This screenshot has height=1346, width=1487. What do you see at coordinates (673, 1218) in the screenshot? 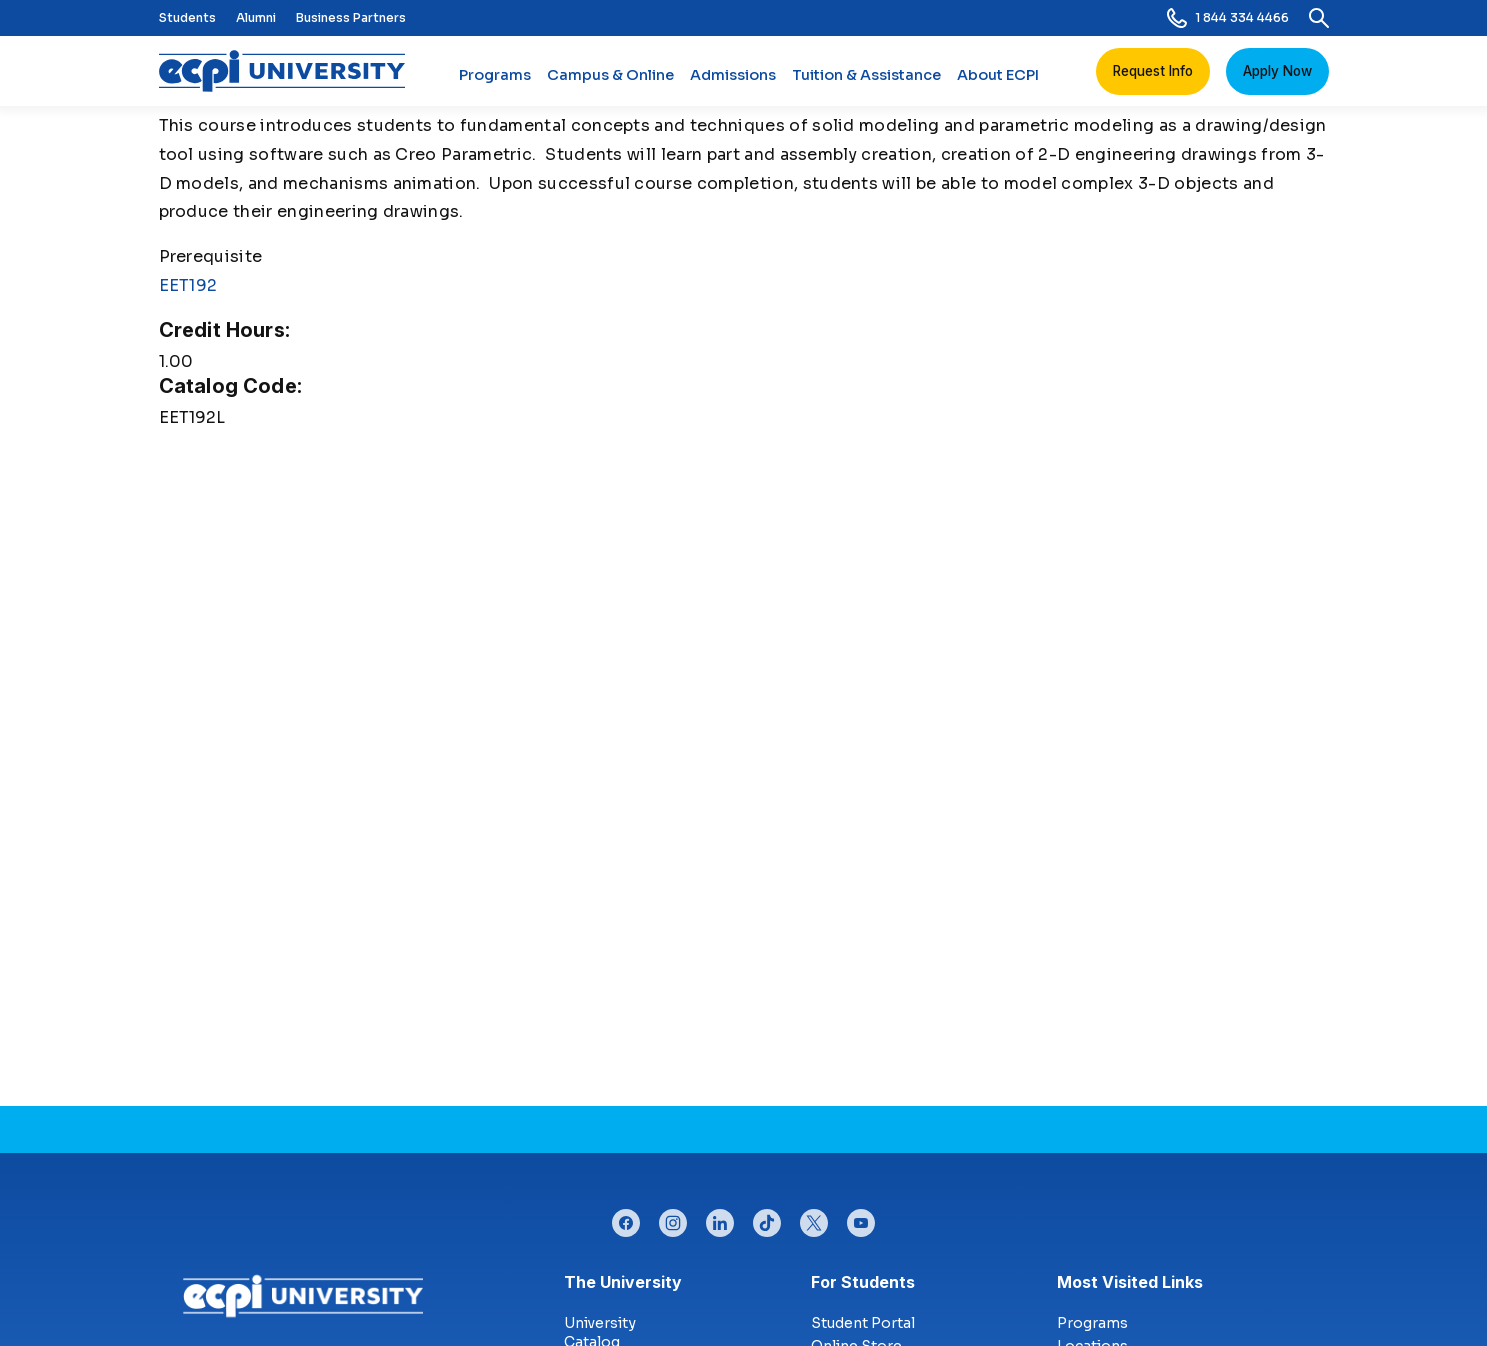
I see `instagram` at bounding box center [673, 1218].